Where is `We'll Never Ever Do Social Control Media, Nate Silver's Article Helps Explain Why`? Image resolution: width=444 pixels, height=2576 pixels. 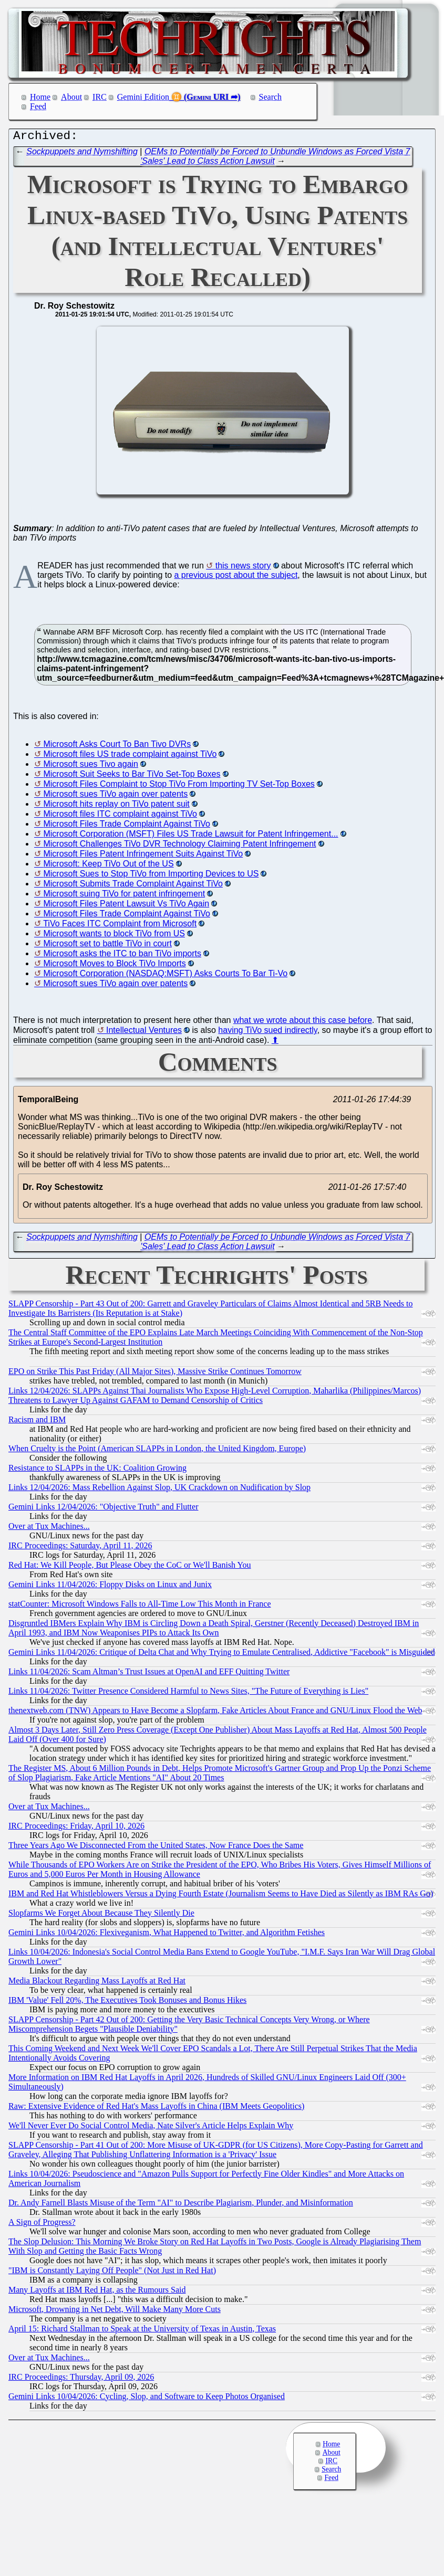 We'll Never Ever Do Social Control Media, Nate Silver's Article Helps Explain Why is located at coordinates (150, 2128).